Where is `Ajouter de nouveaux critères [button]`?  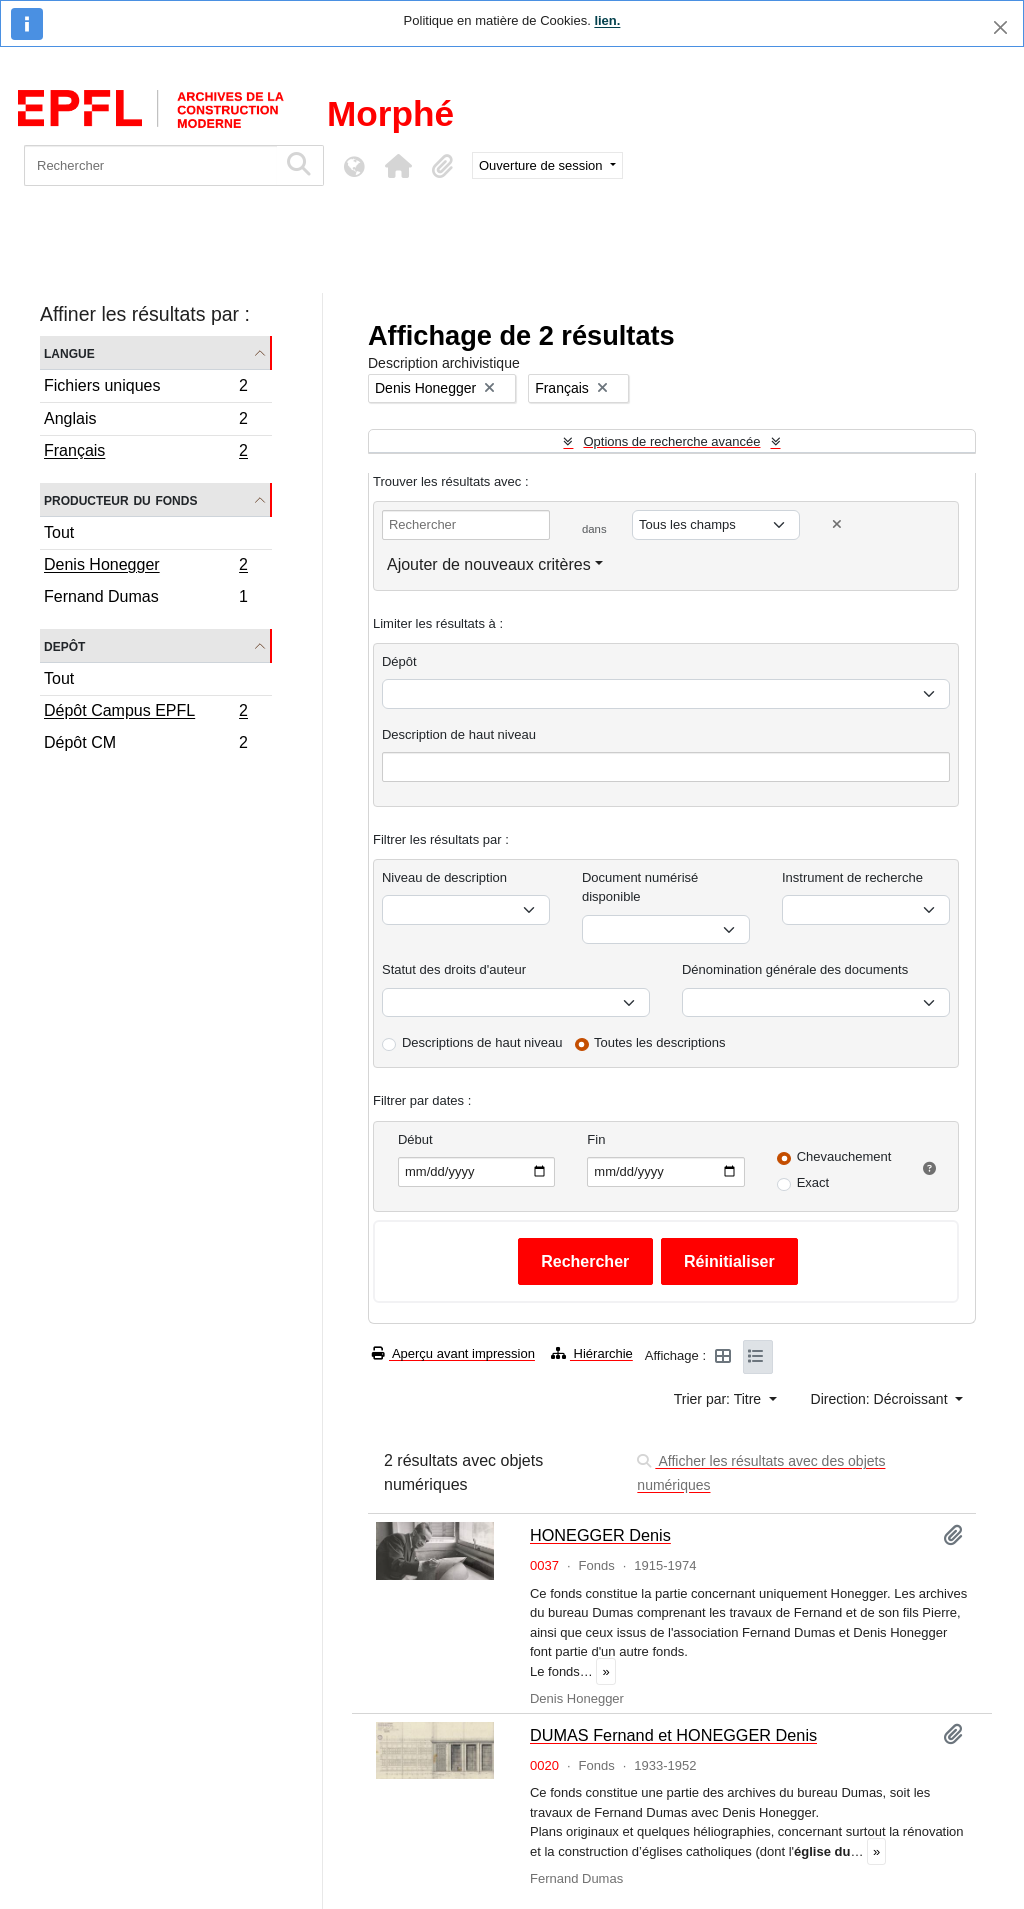
Ajouter de nouveaux critères [button] is located at coordinates (489, 564).